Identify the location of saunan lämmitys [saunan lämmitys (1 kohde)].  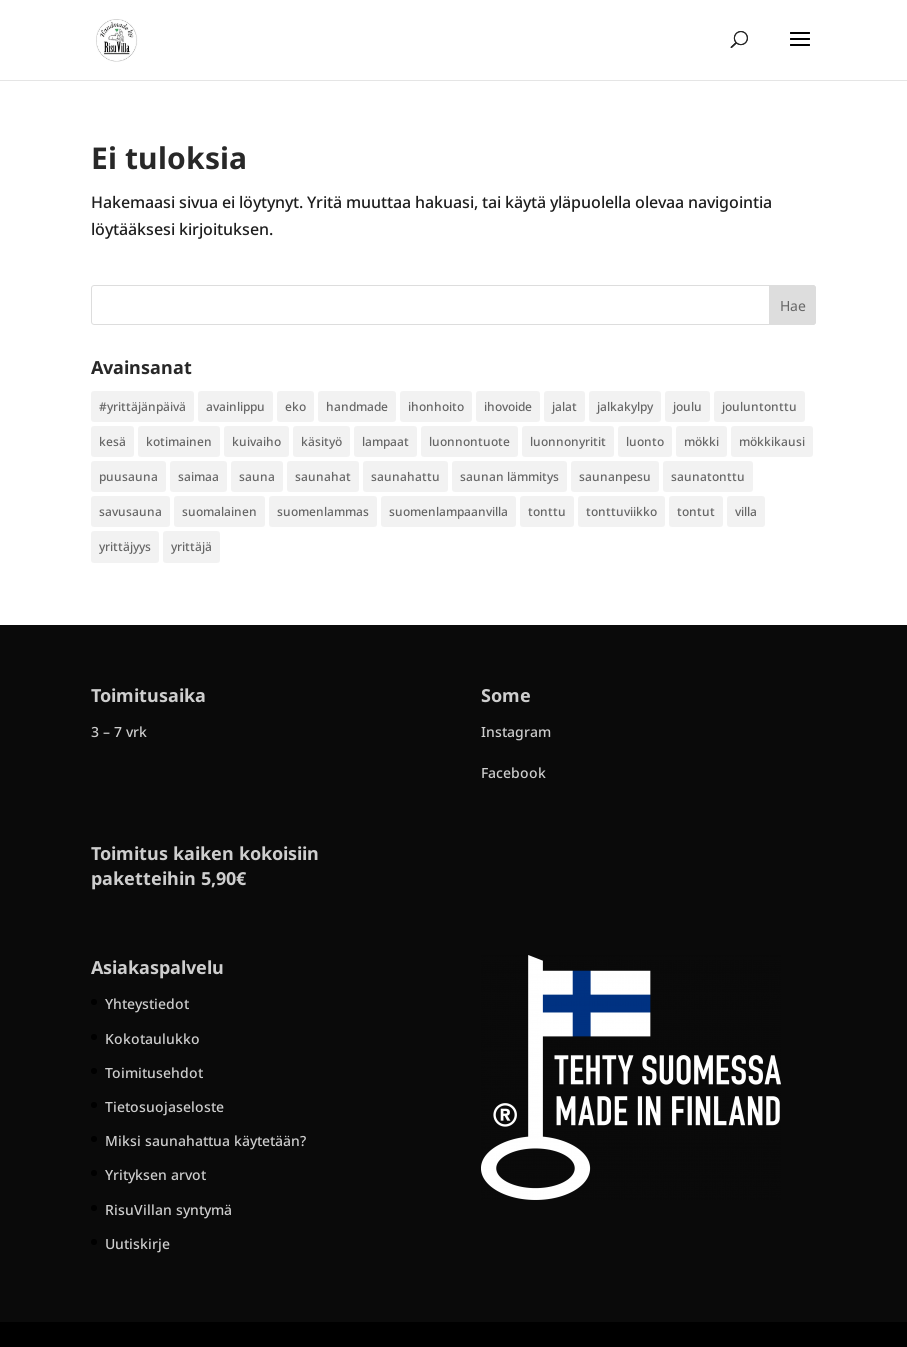
(509, 476).